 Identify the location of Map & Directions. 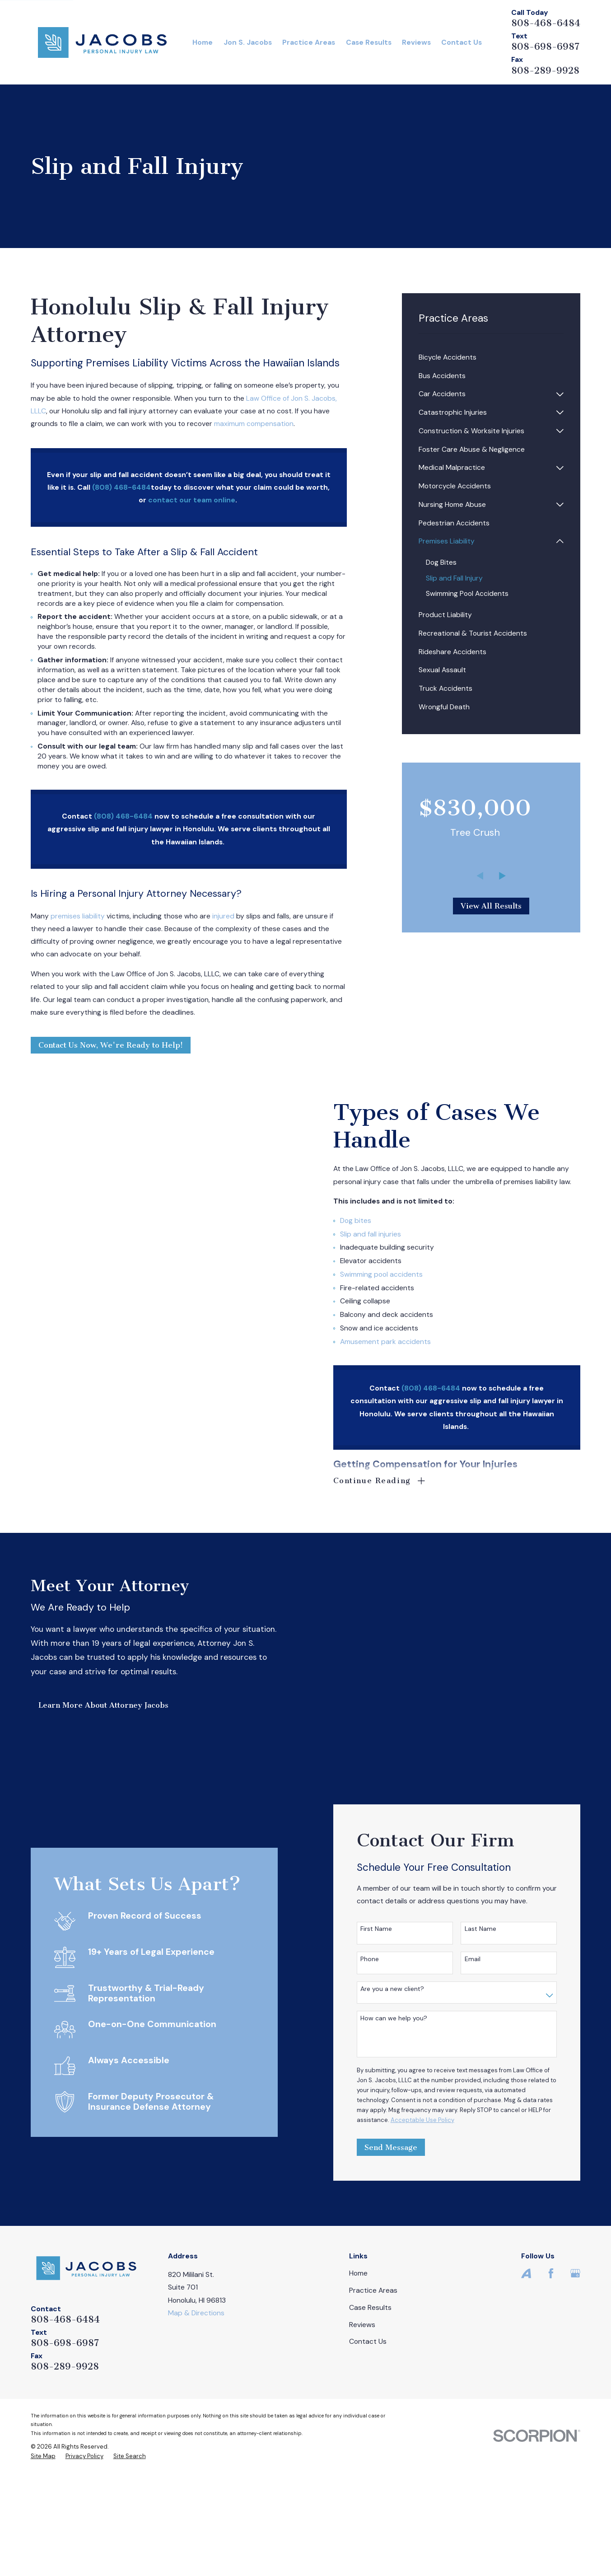
(196, 2415).